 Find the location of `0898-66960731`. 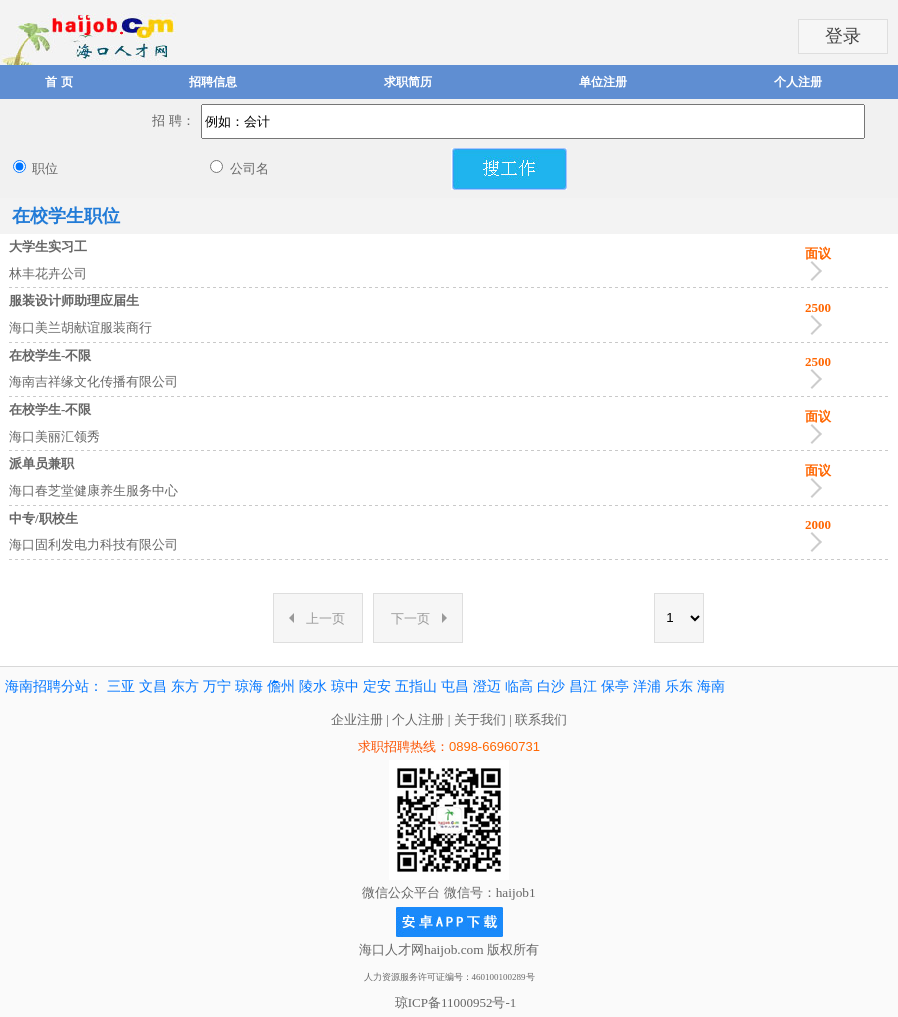

0898-66960731 is located at coordinates (494, 746).